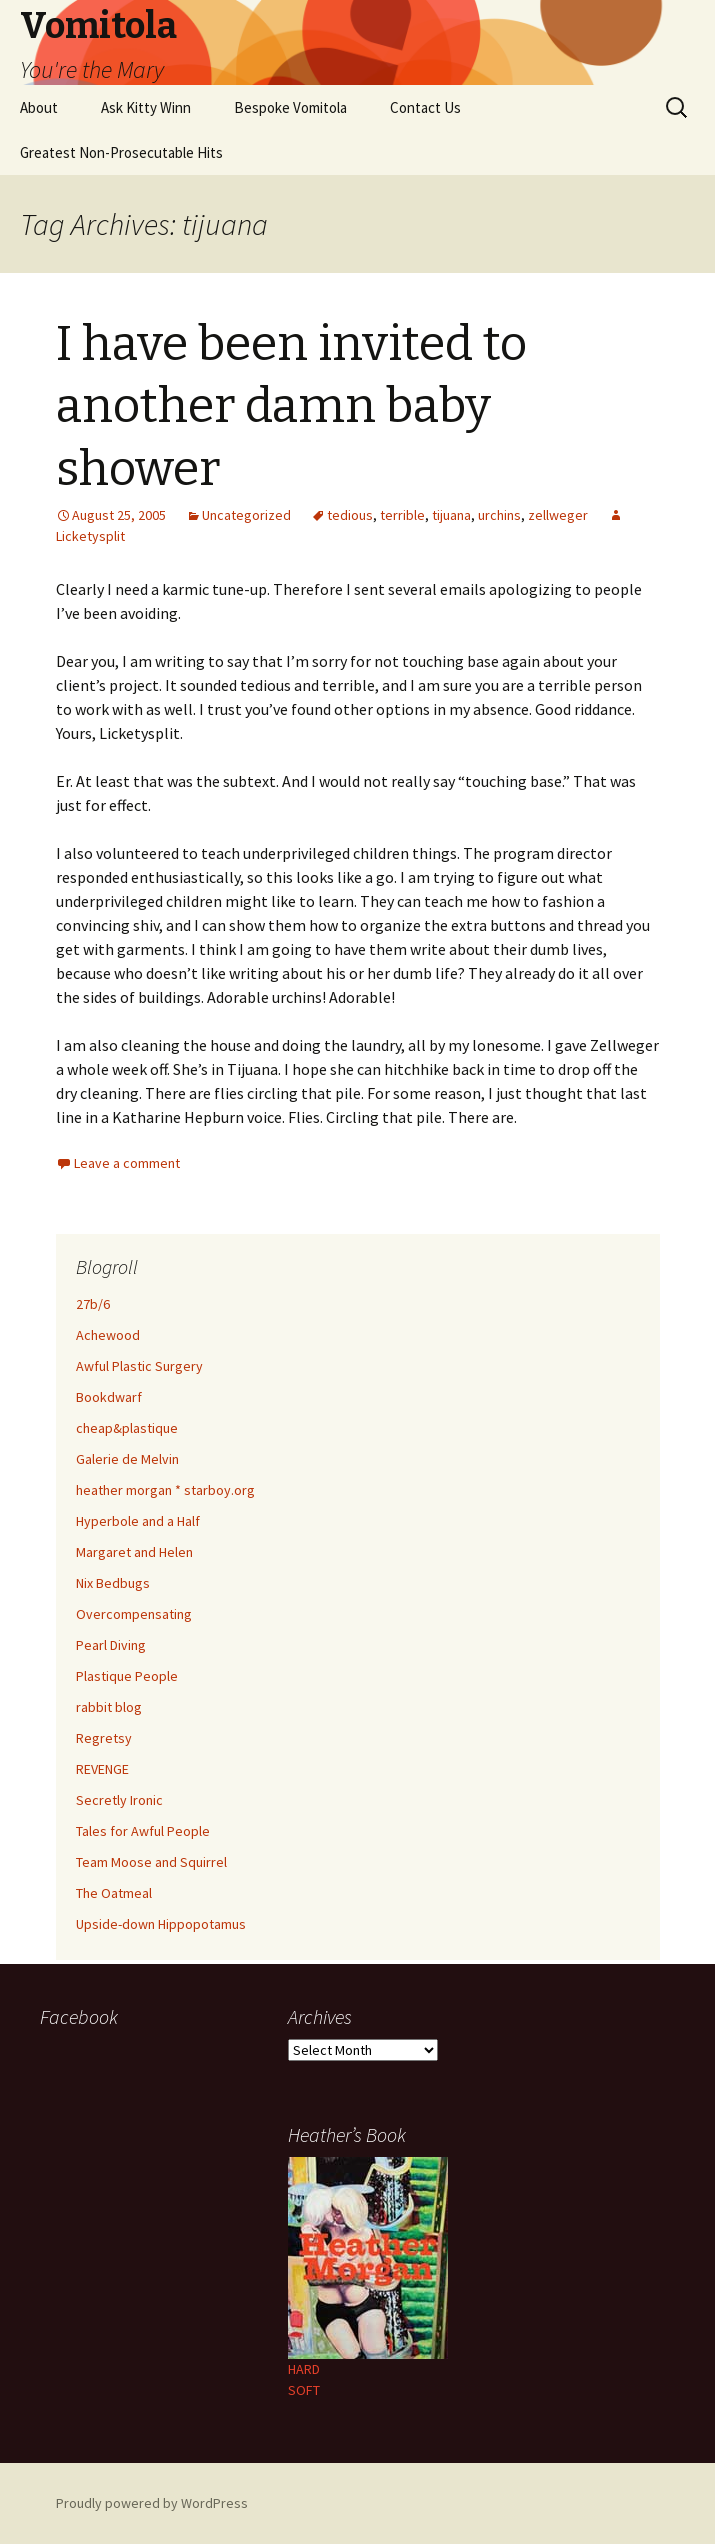 The width and height of the screenshot is (715, 2544). What do you see at coordinates (134, 1552) in the screenshot?
I see `Margaret and Helen` at bounding box center [134, 1552].